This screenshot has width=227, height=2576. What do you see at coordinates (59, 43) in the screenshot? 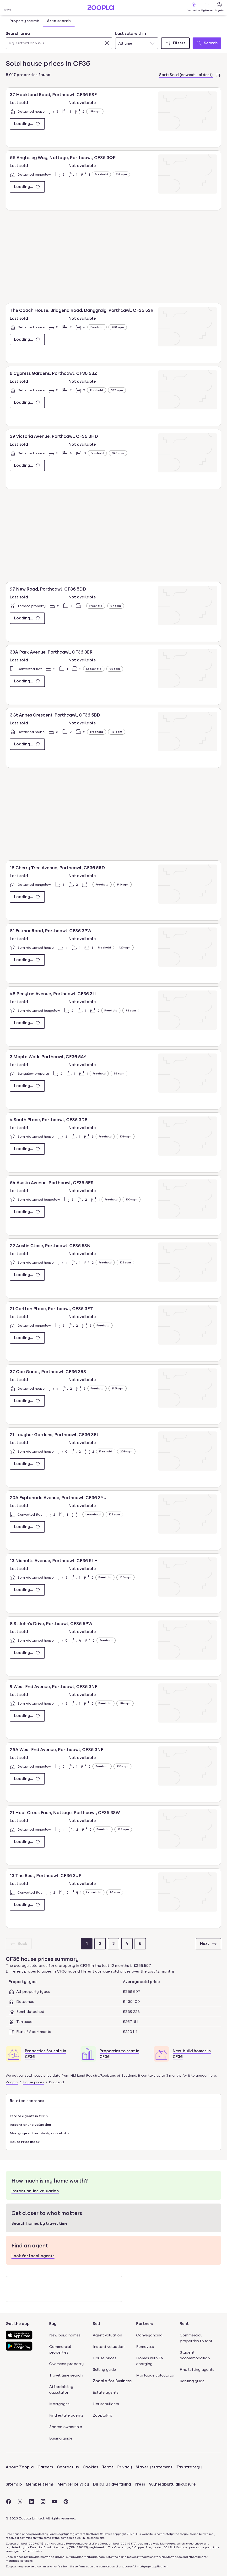
I see `[Search area]` at bounding box center [59, 43].